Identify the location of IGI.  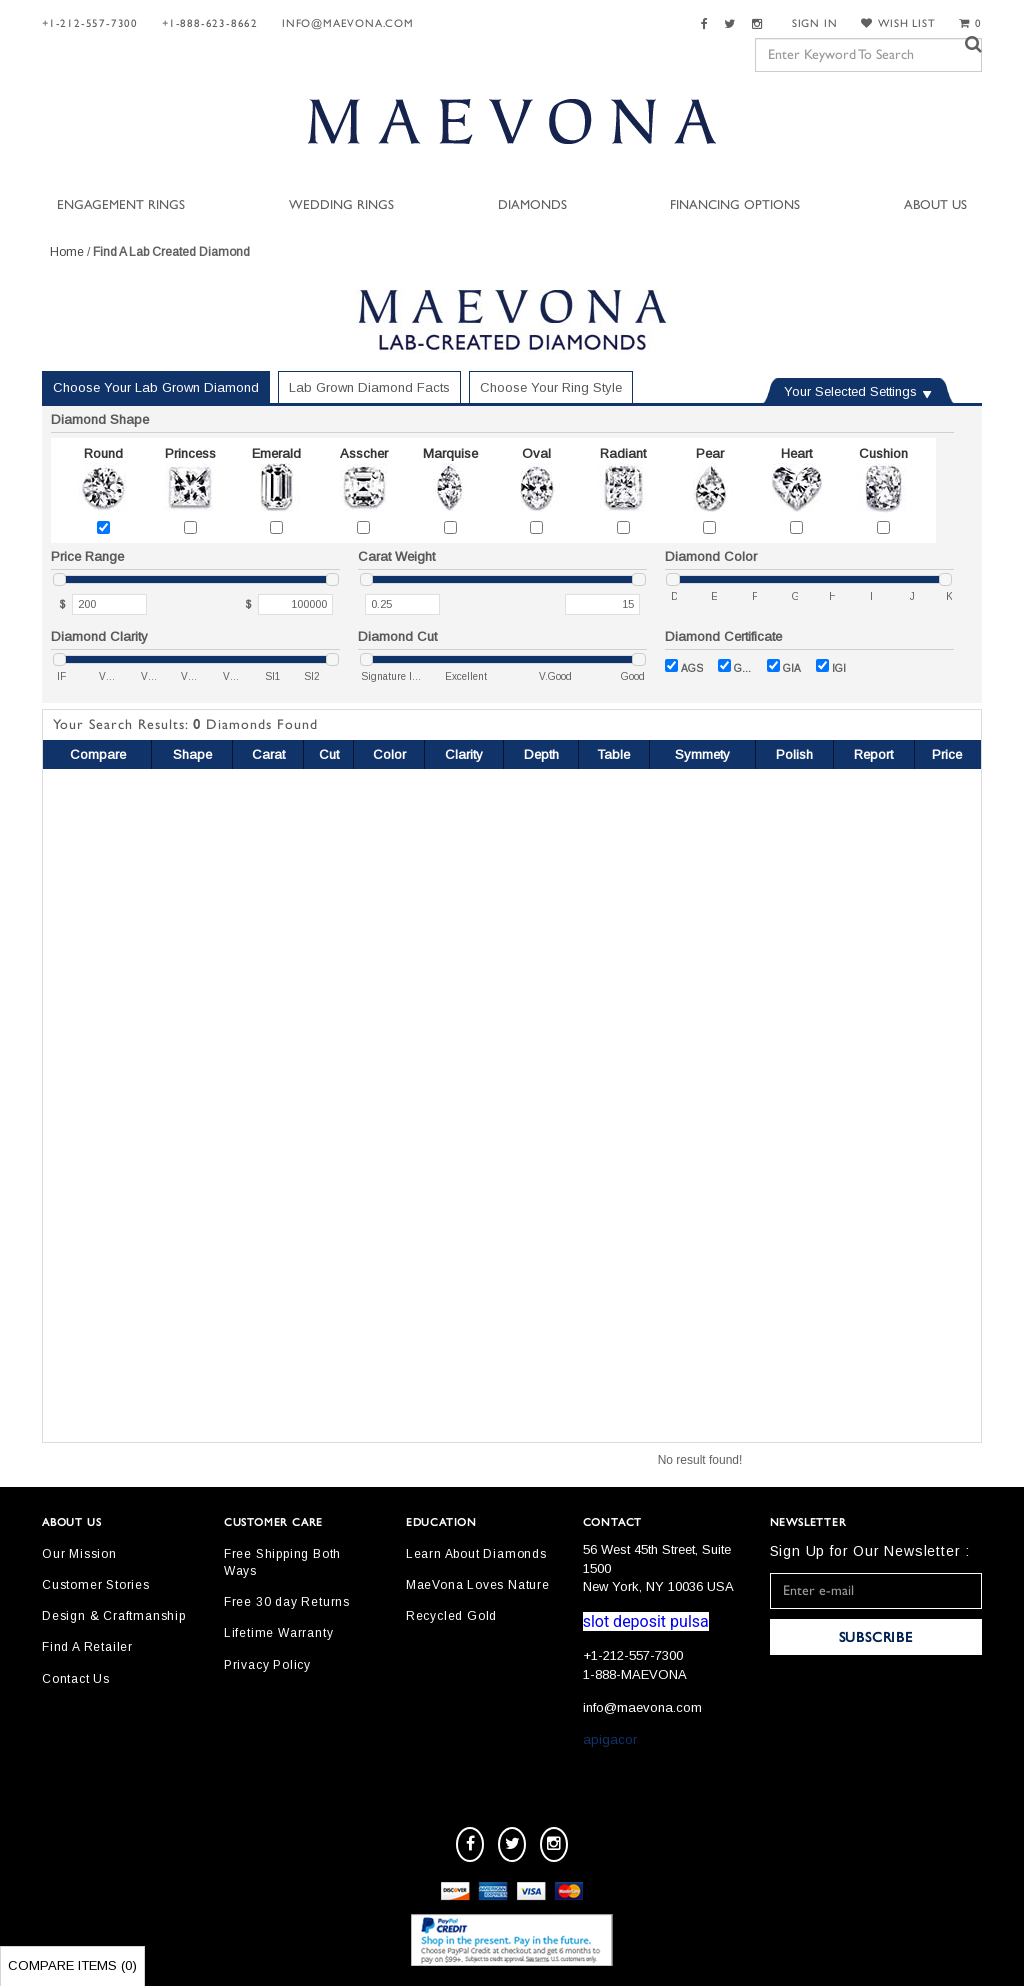
(831, 666).